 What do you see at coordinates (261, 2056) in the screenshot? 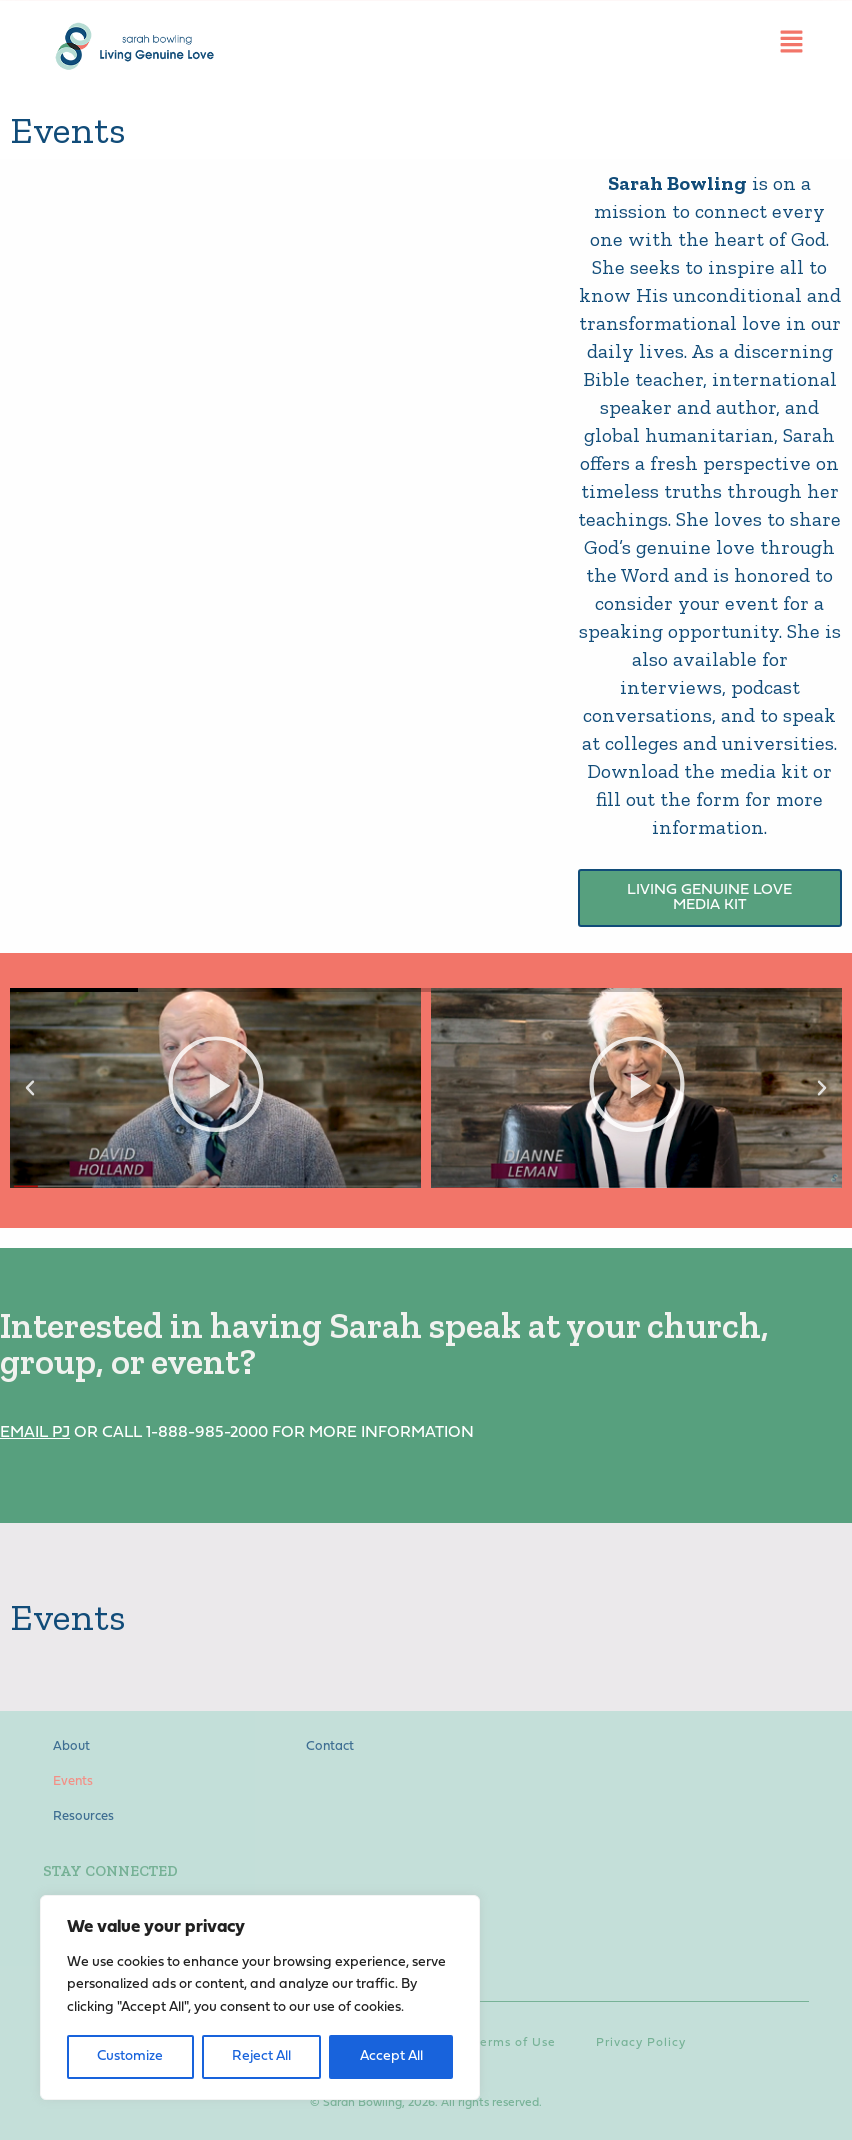
I see `Reject All` at bounding box center [261, 2056].